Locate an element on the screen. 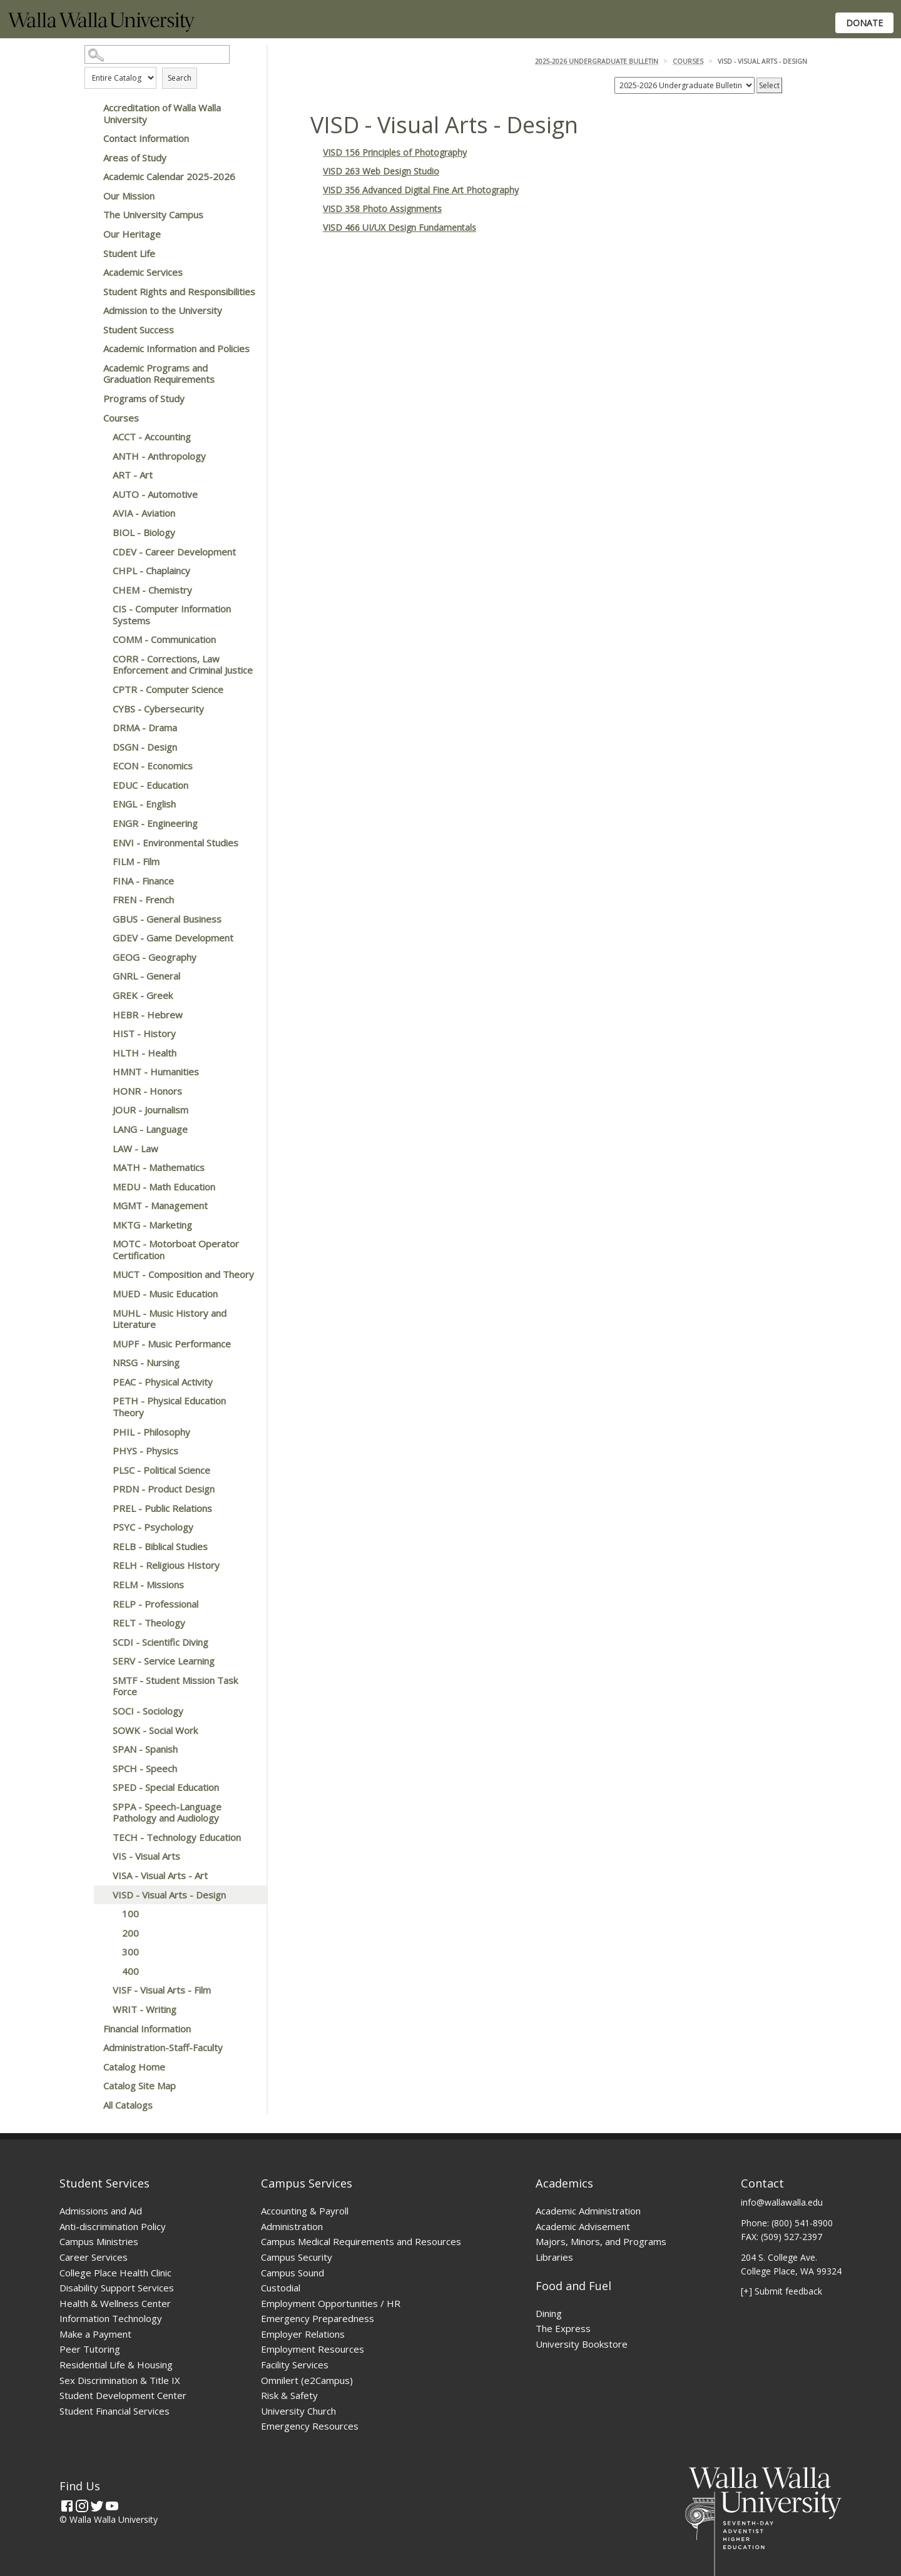  RELT - Theology is located at coordinates (149, 1622).